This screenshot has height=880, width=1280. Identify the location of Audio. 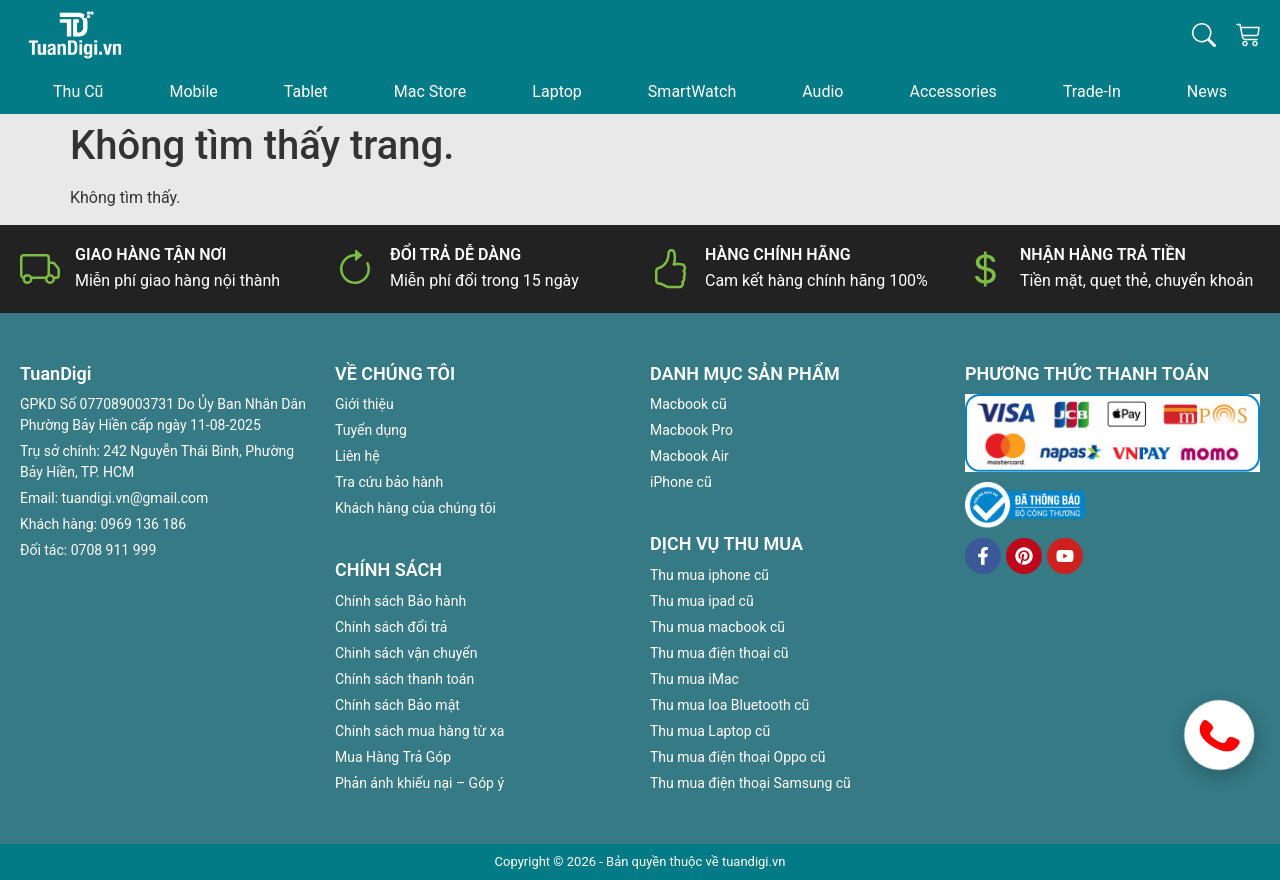
(822, 91).